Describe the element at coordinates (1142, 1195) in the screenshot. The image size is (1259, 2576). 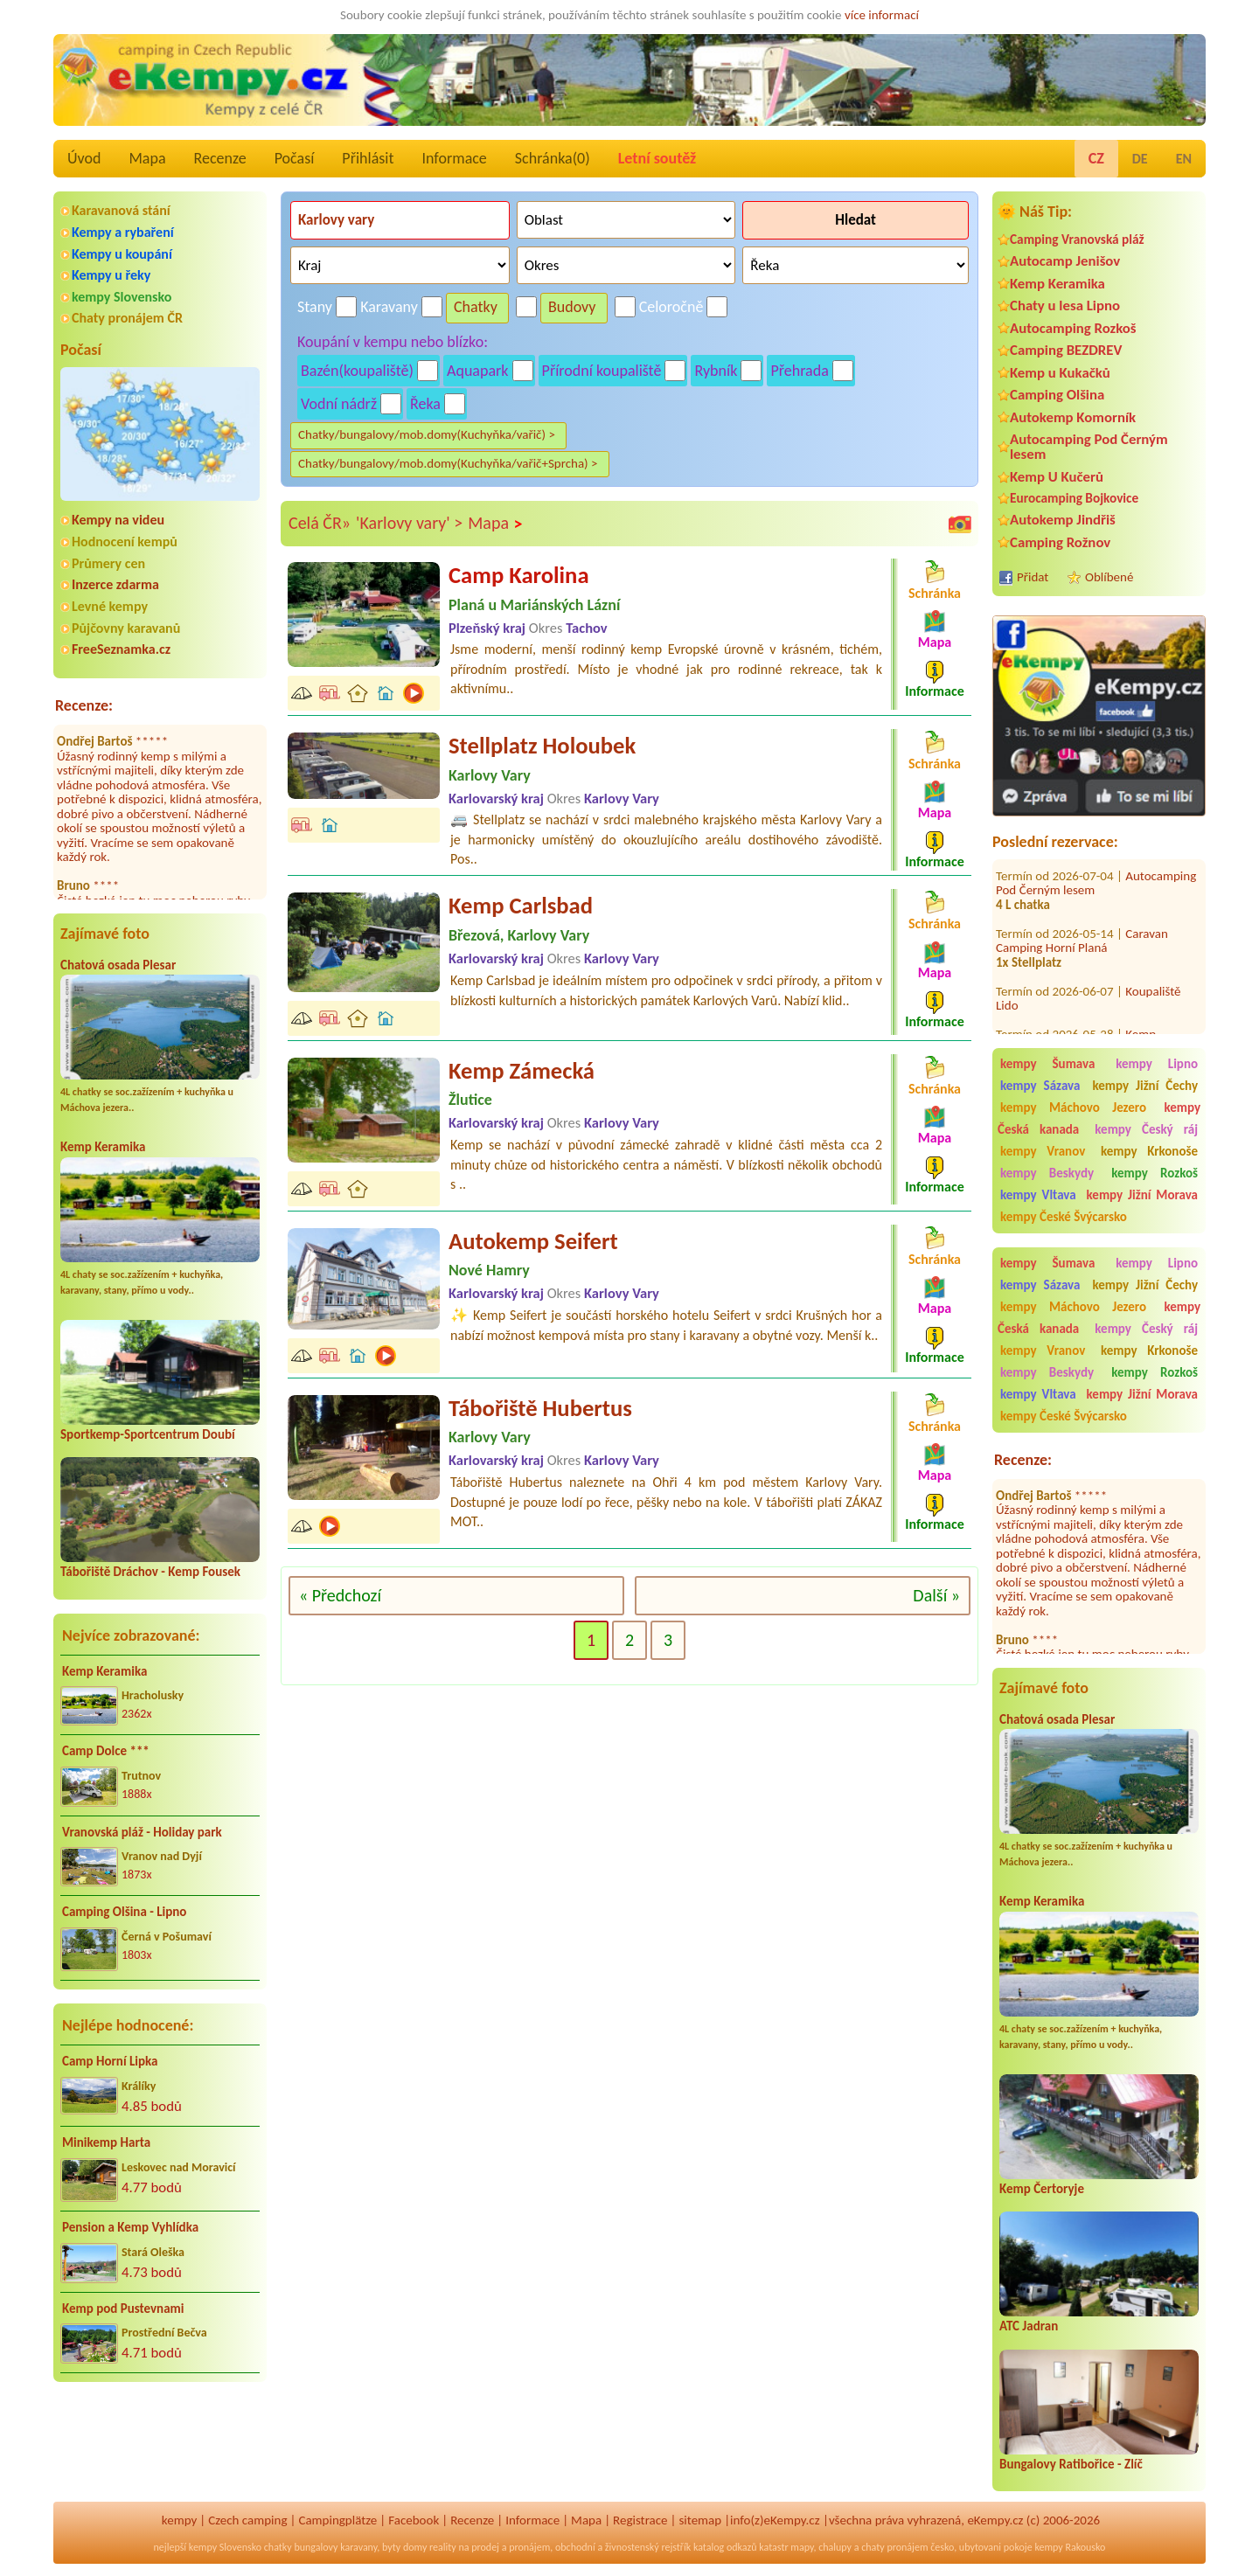
I see `kempy Jižní Morava` at that location.